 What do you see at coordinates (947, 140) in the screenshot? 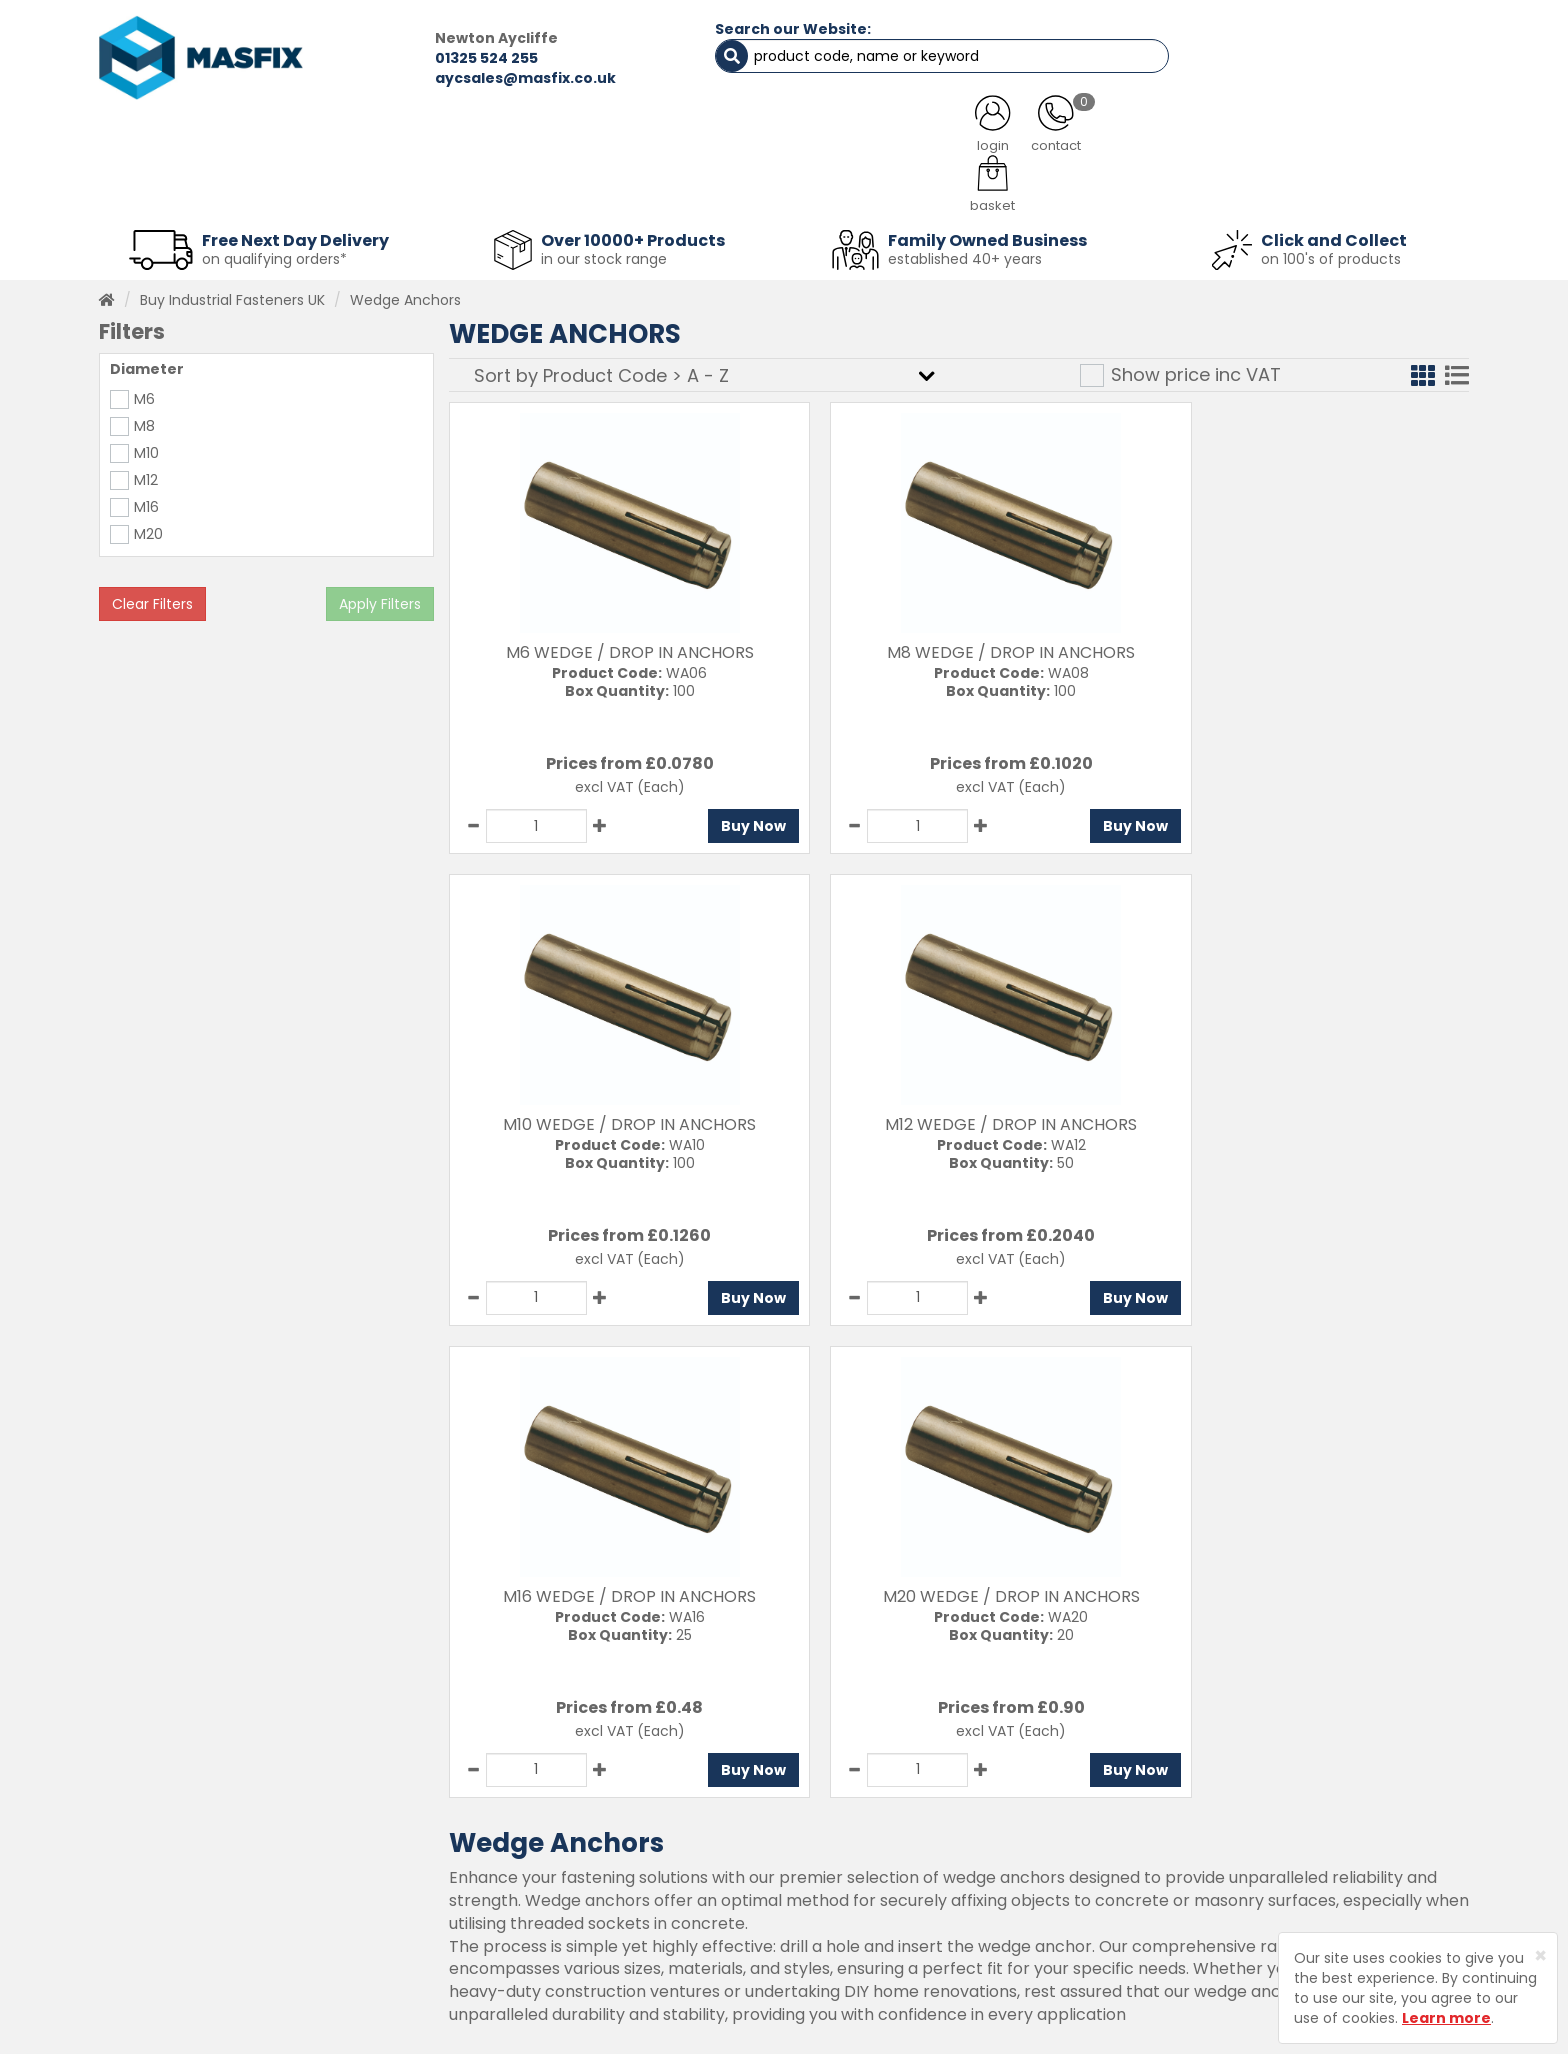
I see `LATEST NEWS` at bounding box center [947, 140].